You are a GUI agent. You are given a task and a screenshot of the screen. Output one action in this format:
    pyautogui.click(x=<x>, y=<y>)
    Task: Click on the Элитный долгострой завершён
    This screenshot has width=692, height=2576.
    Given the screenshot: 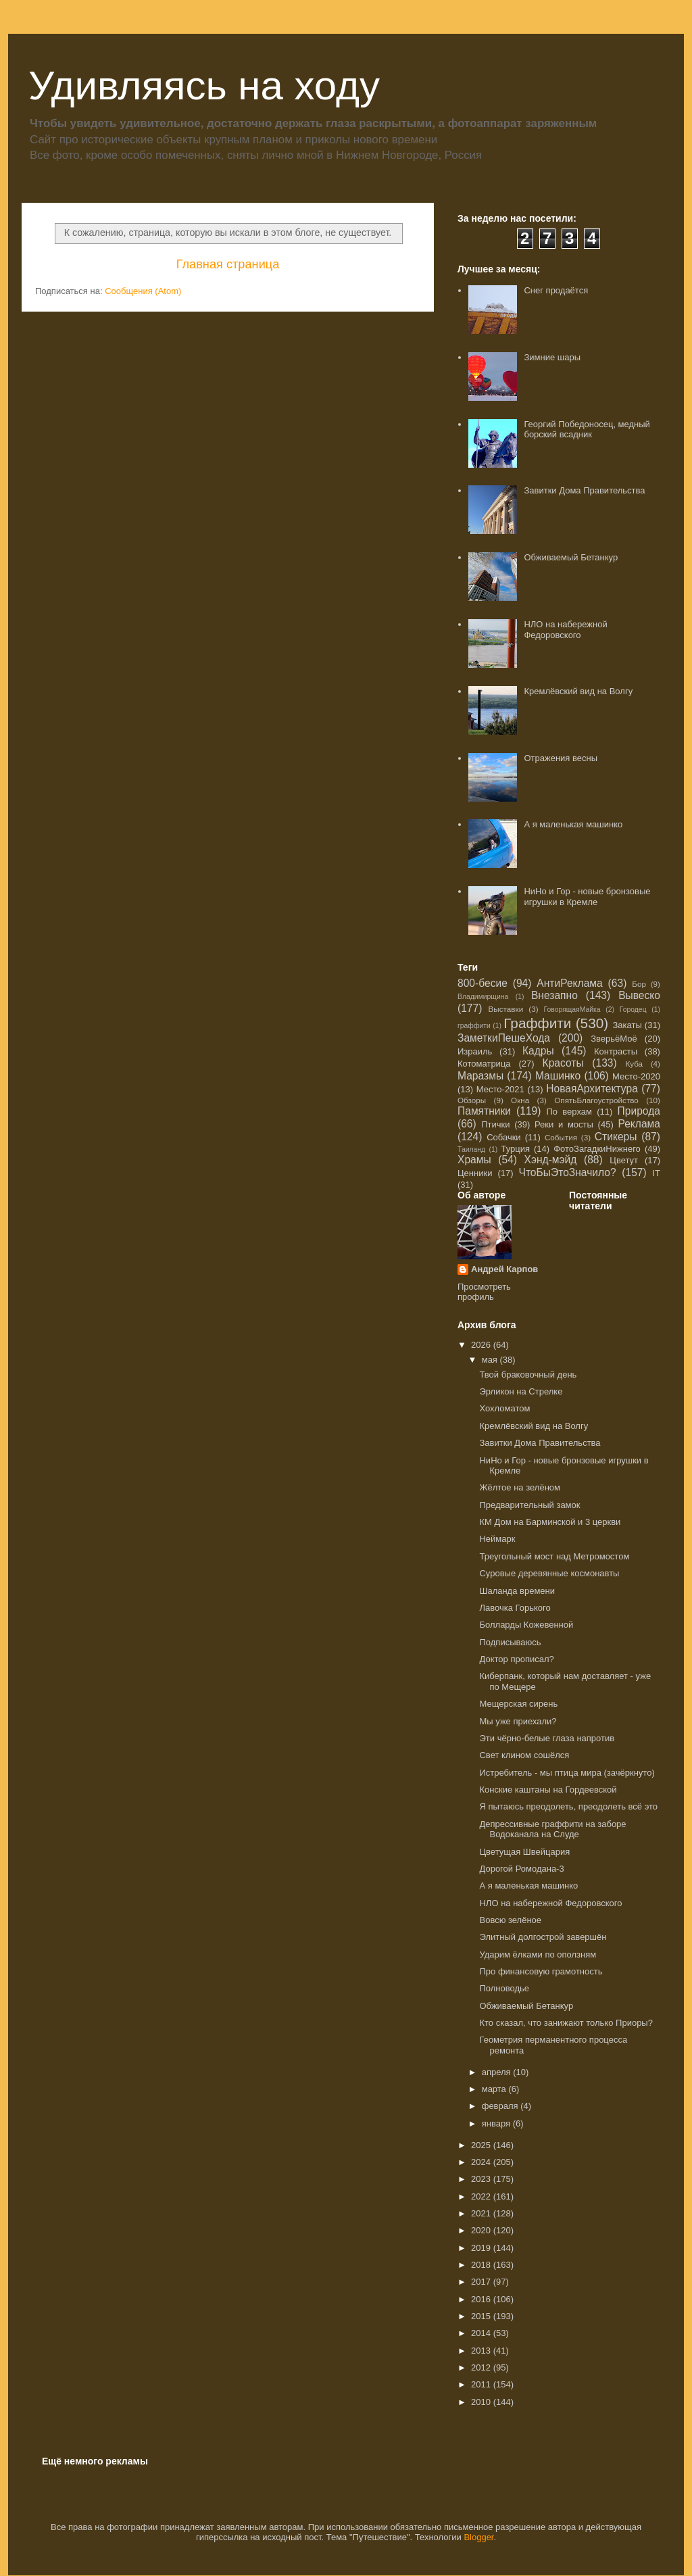 What is the action you would take?
    pyautogui.click(x=542, y=1937)
    